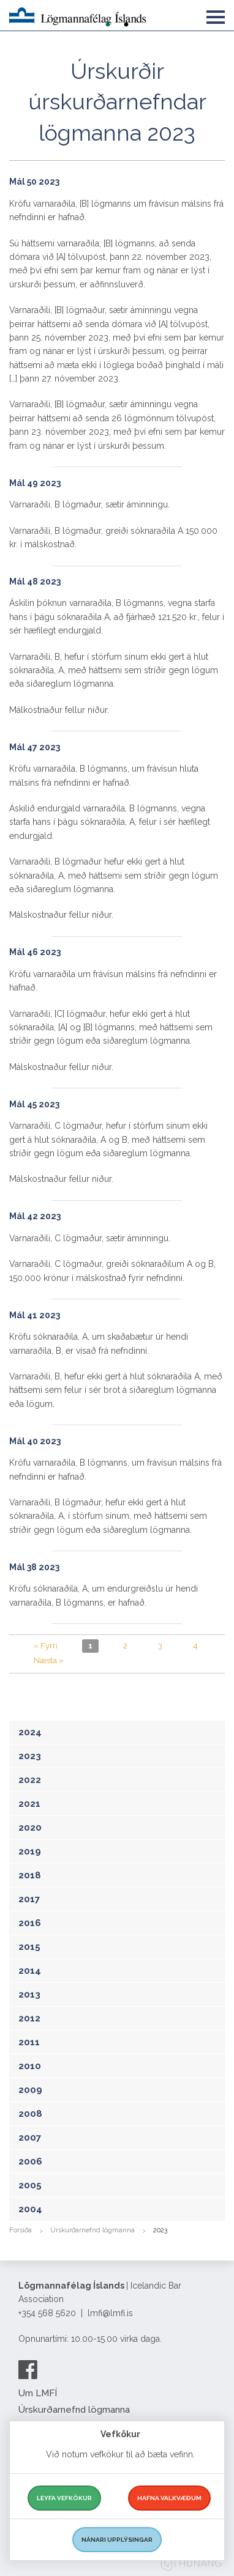 Image resolution: width=234 pixels, height=2576 pixels. I want to click on Leyfa vefkökur, so click(64, 2498).